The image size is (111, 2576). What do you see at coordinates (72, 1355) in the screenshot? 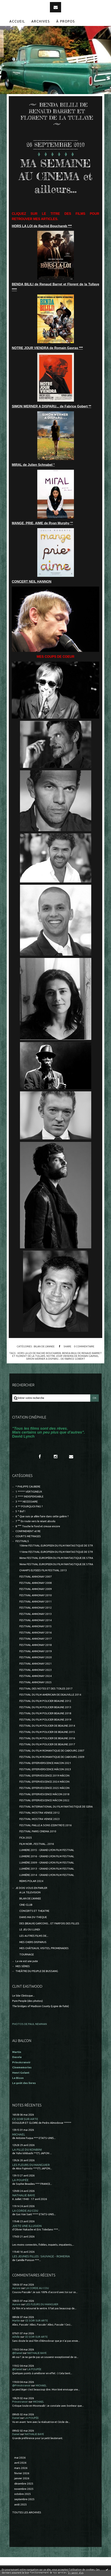
I see `notre jour viendra de romain gavras` at bounding box center [72, 1355].